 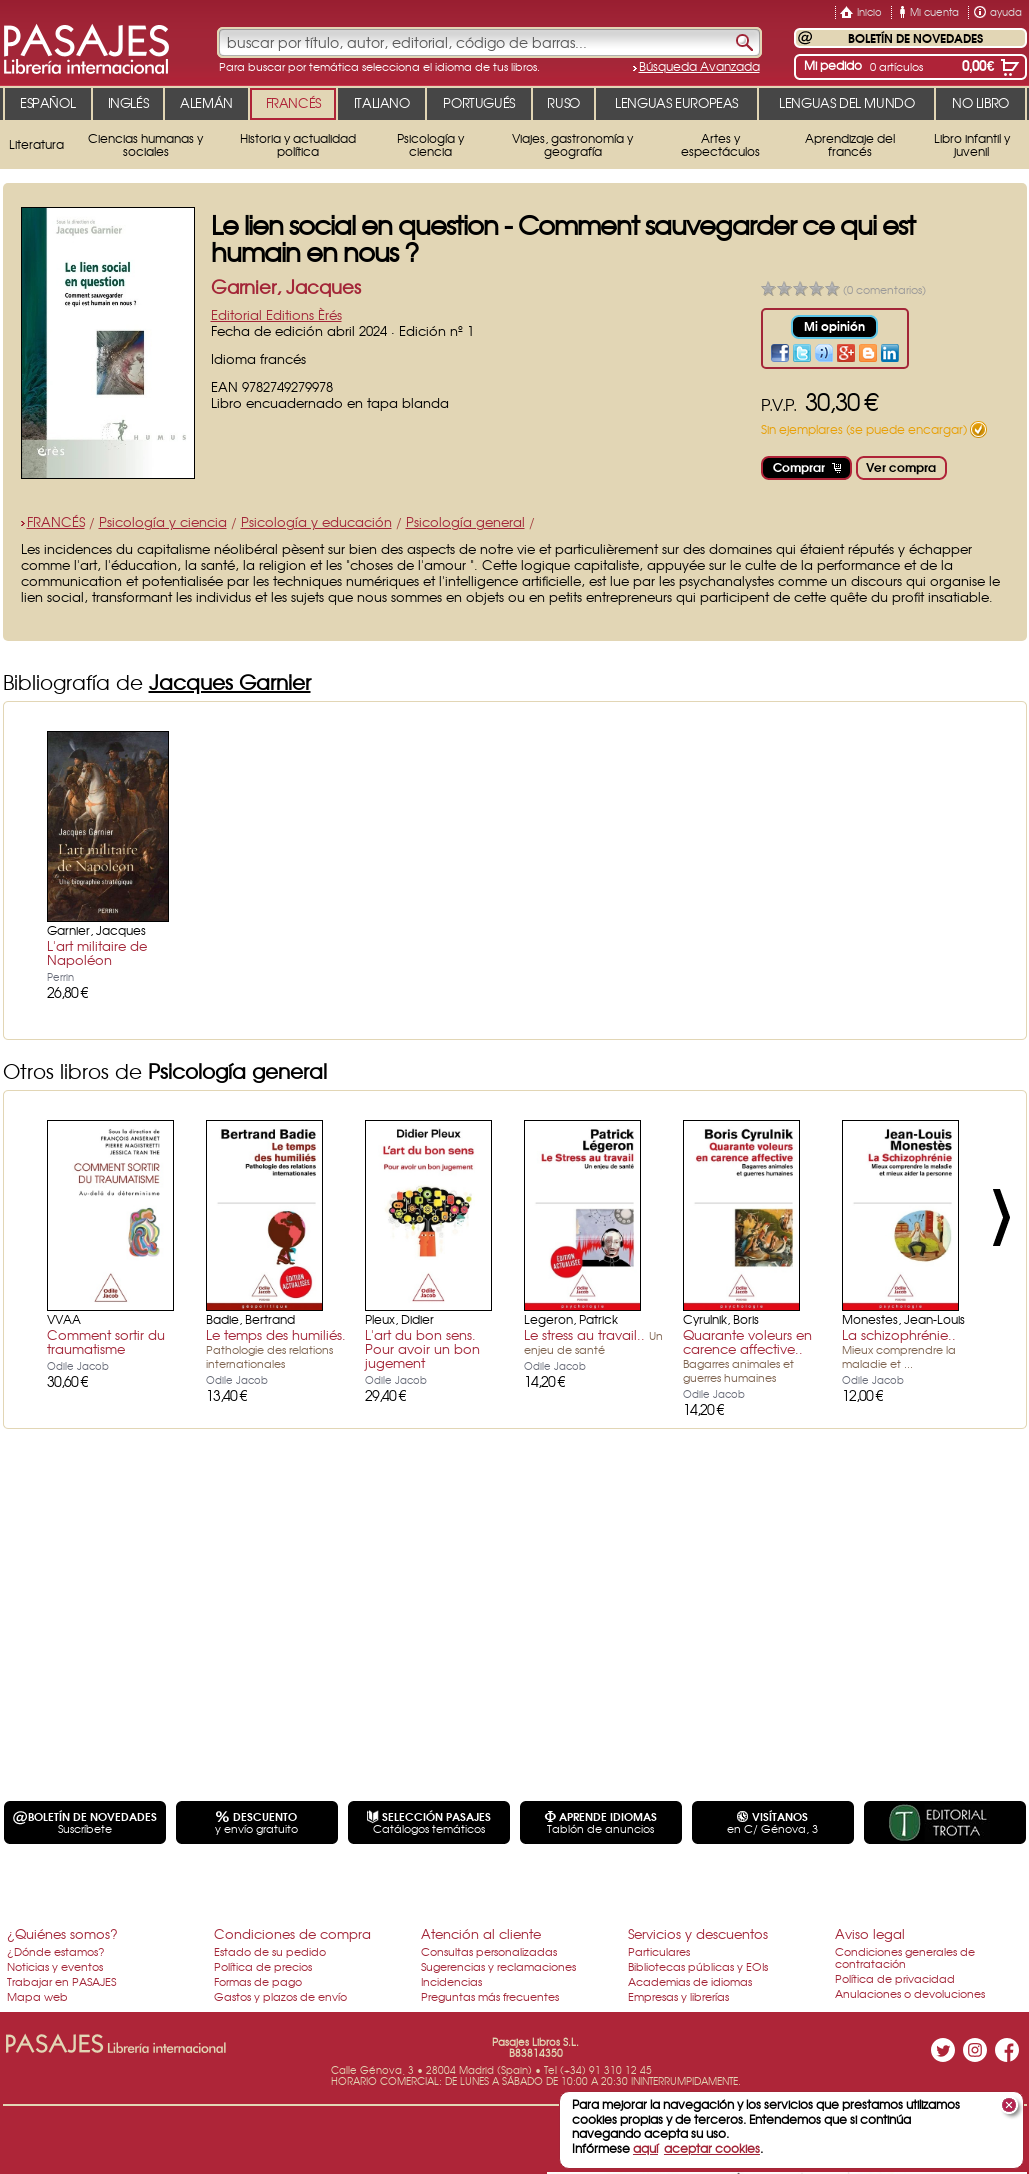 I want to click on Servicios y descuentos, so click(x=698, y=1933).